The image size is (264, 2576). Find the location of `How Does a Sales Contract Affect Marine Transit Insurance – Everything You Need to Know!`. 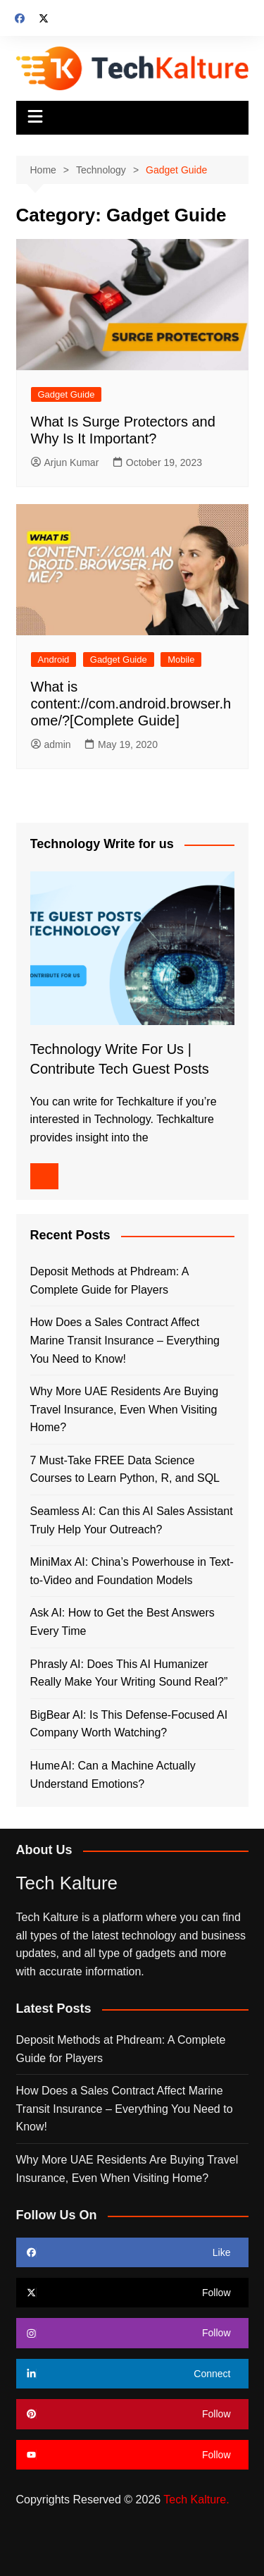

How Does a Sales Contract Affect Marine Transit Insurance – Everything You Need to Know! is located at coordinates (125, 1340).